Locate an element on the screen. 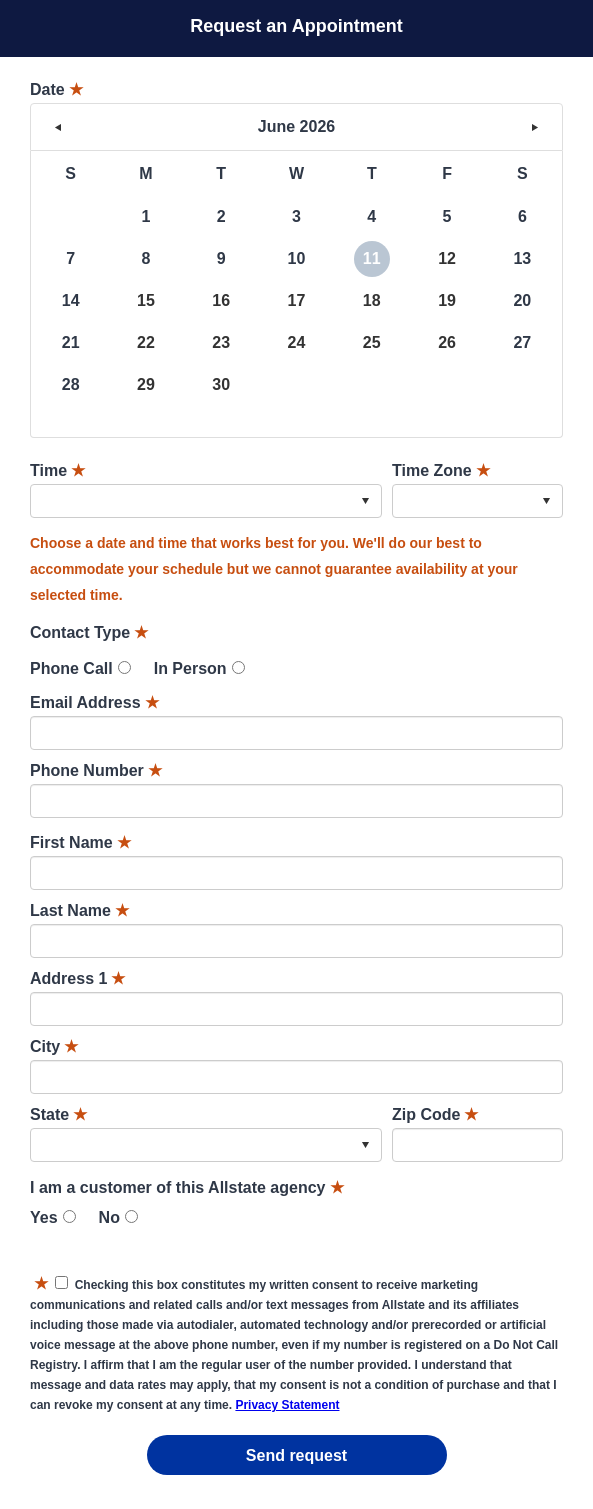 This screenshot has height=1509, width=593. 11 is located at coordinates (372, 258).